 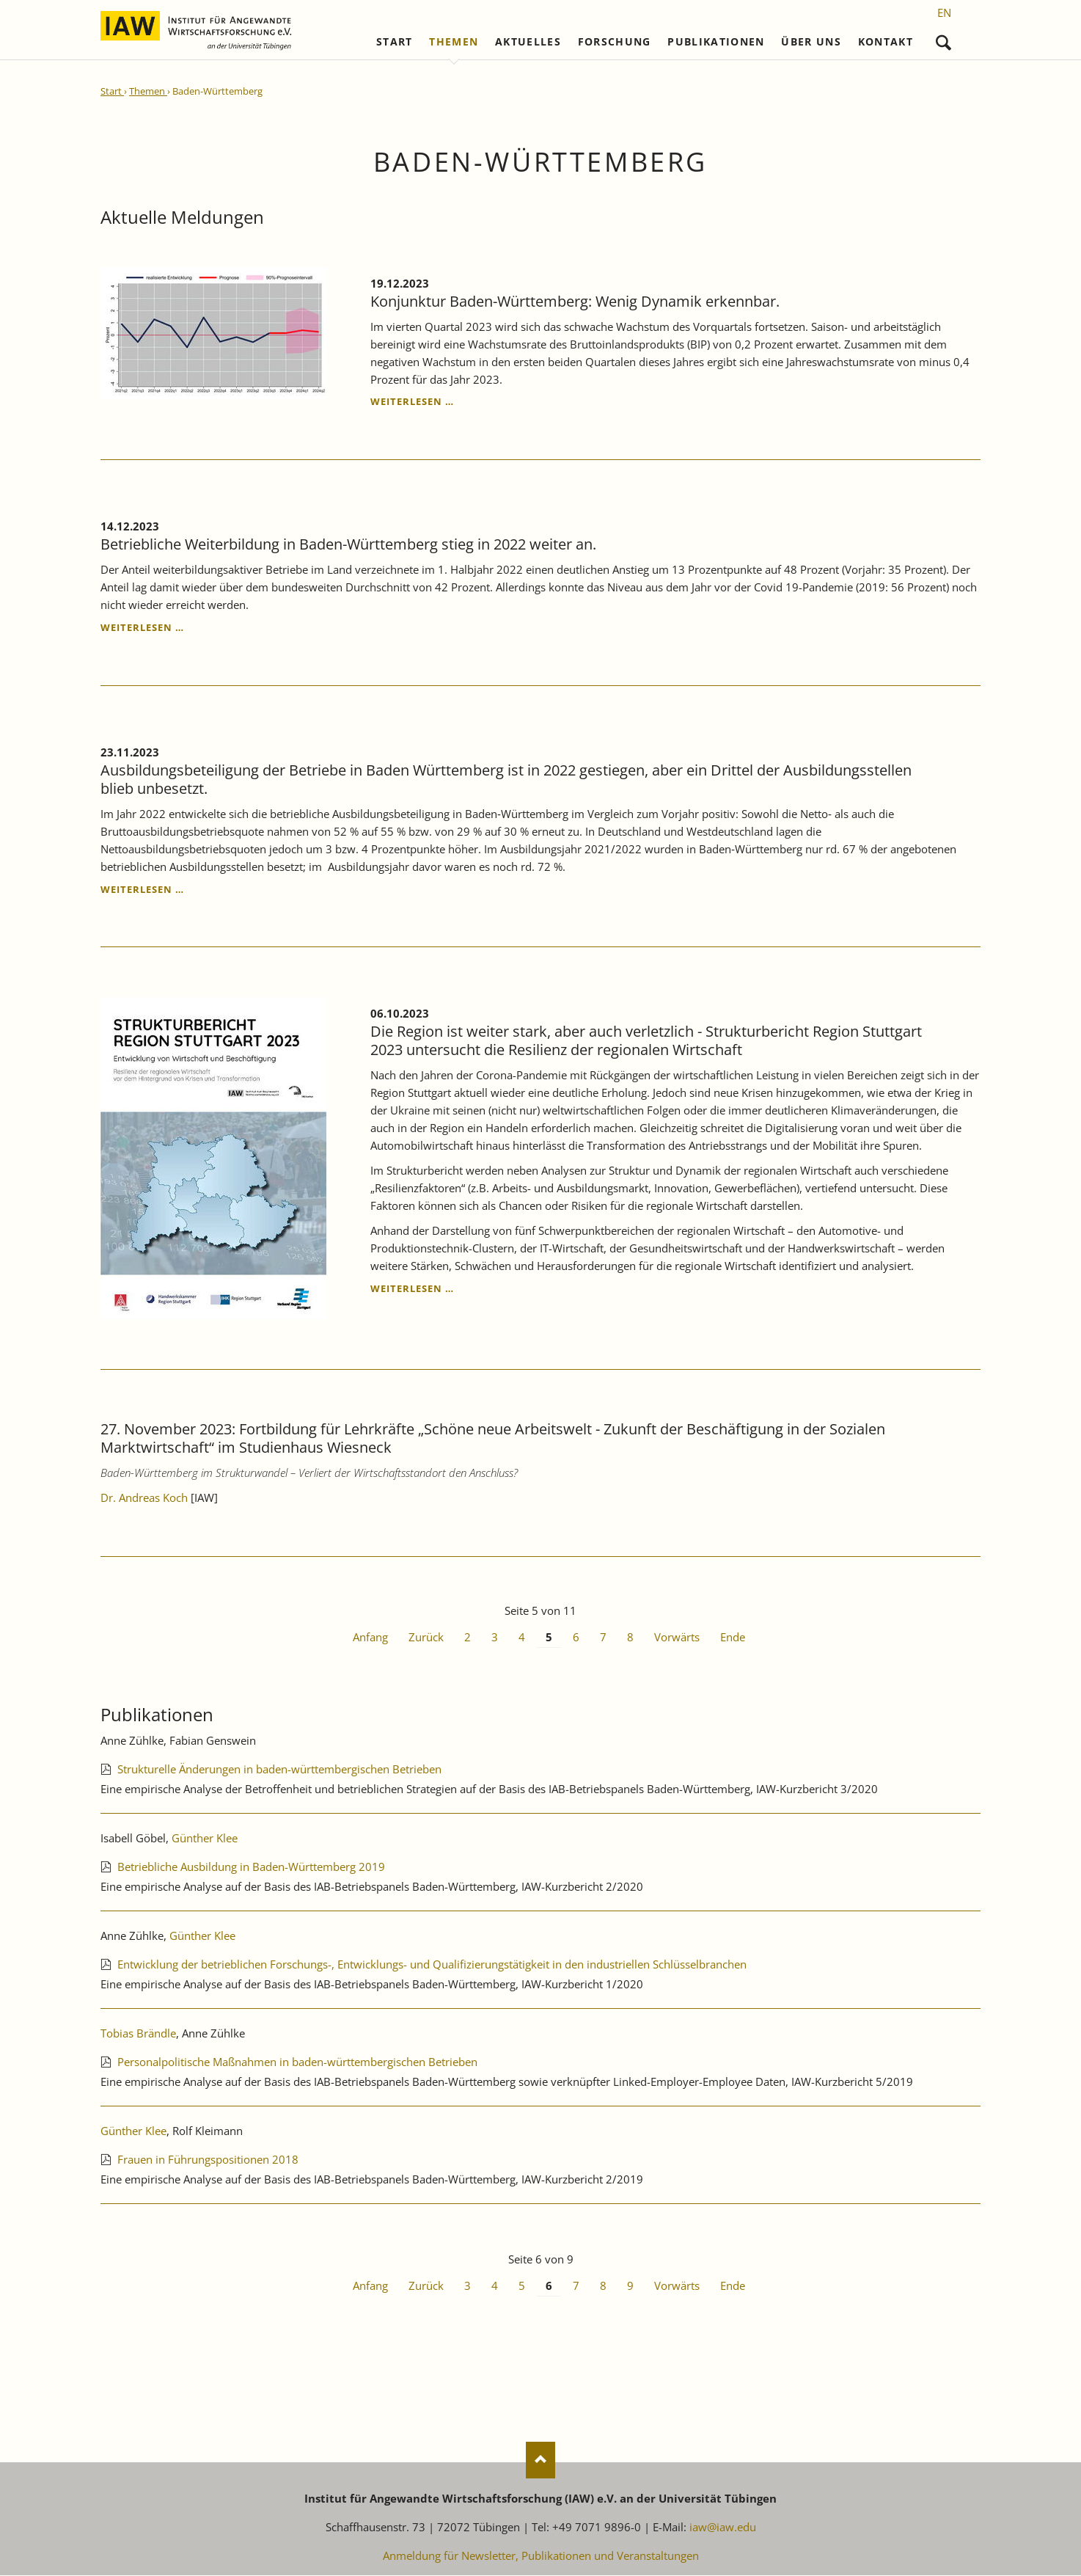 What do you see at coordinates (426, 1637) in the screenshot?
I see `Zurück` at bounding box center [426, 1637].